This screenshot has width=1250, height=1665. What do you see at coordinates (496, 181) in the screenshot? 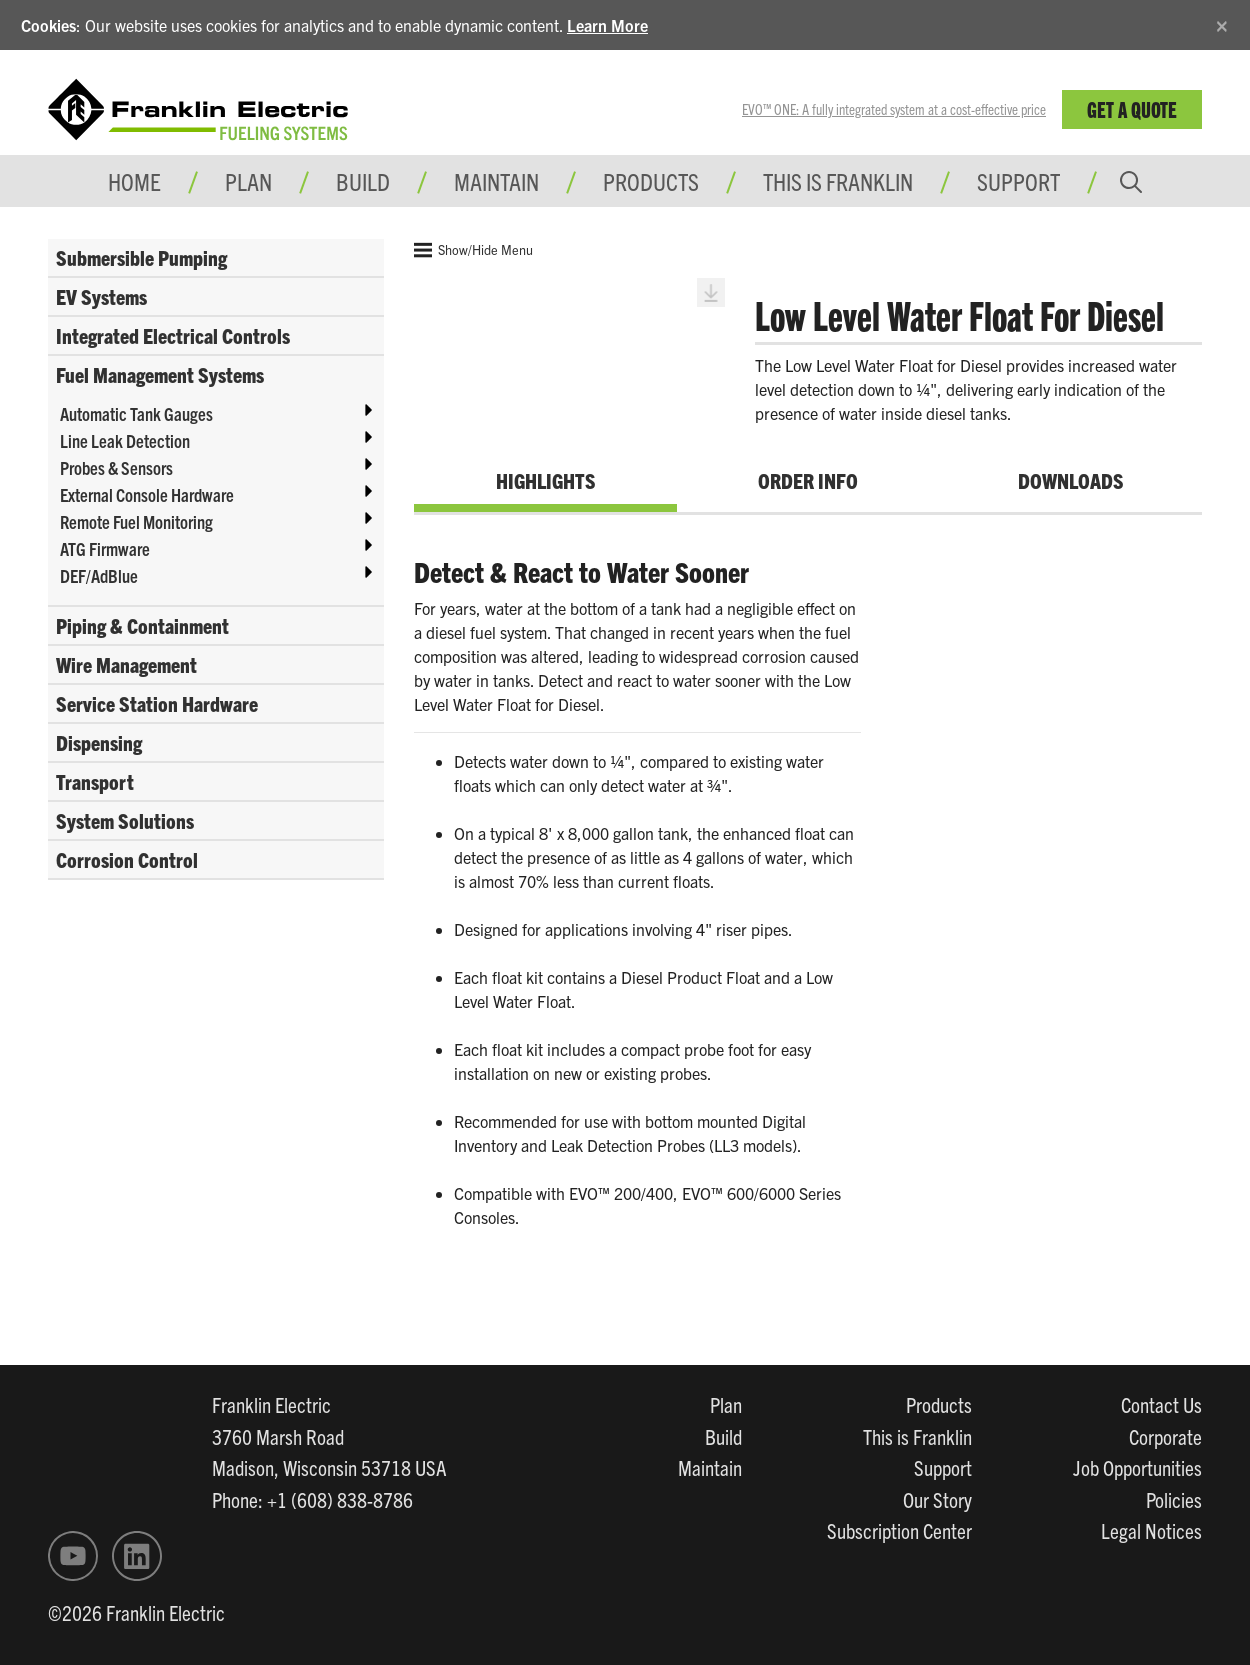
I see `Maintain [button]` at bounding box center [496, 181].